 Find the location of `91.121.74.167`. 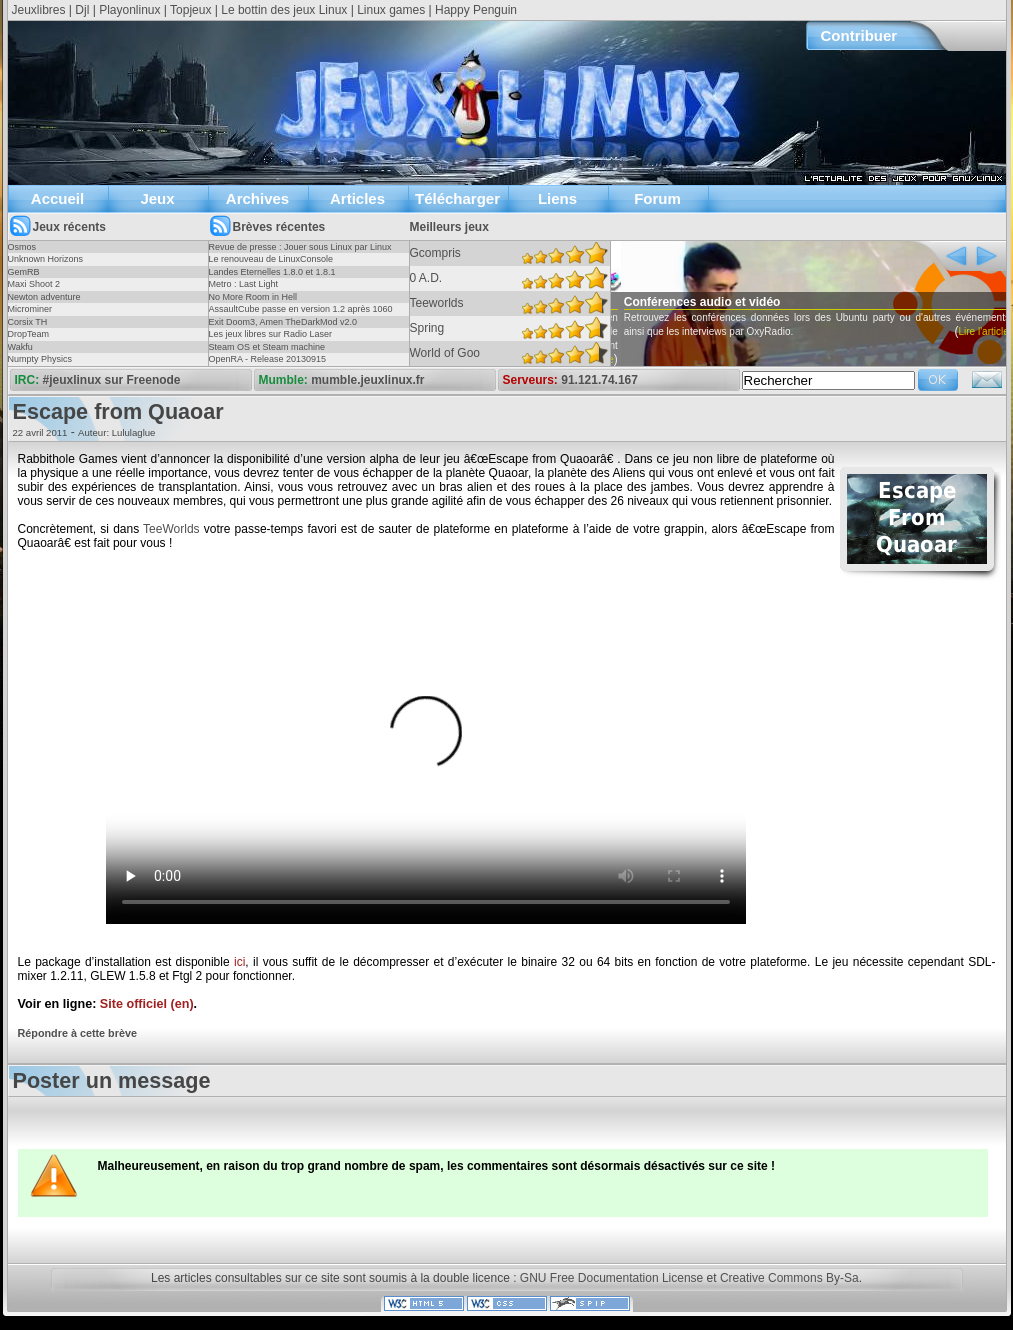

91.121.74.167 is located at coordinates (599, 380).